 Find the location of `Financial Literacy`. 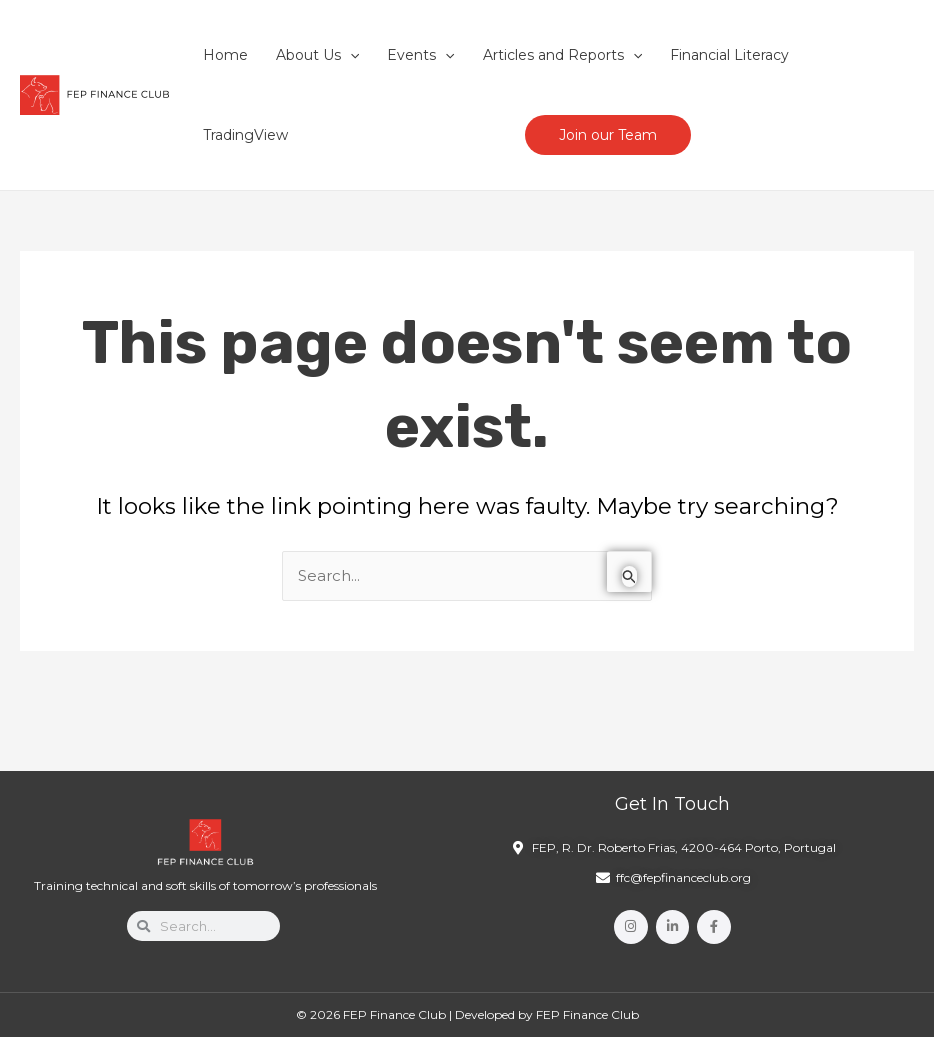

Financial Literacy is located at coordinates (729, 55).